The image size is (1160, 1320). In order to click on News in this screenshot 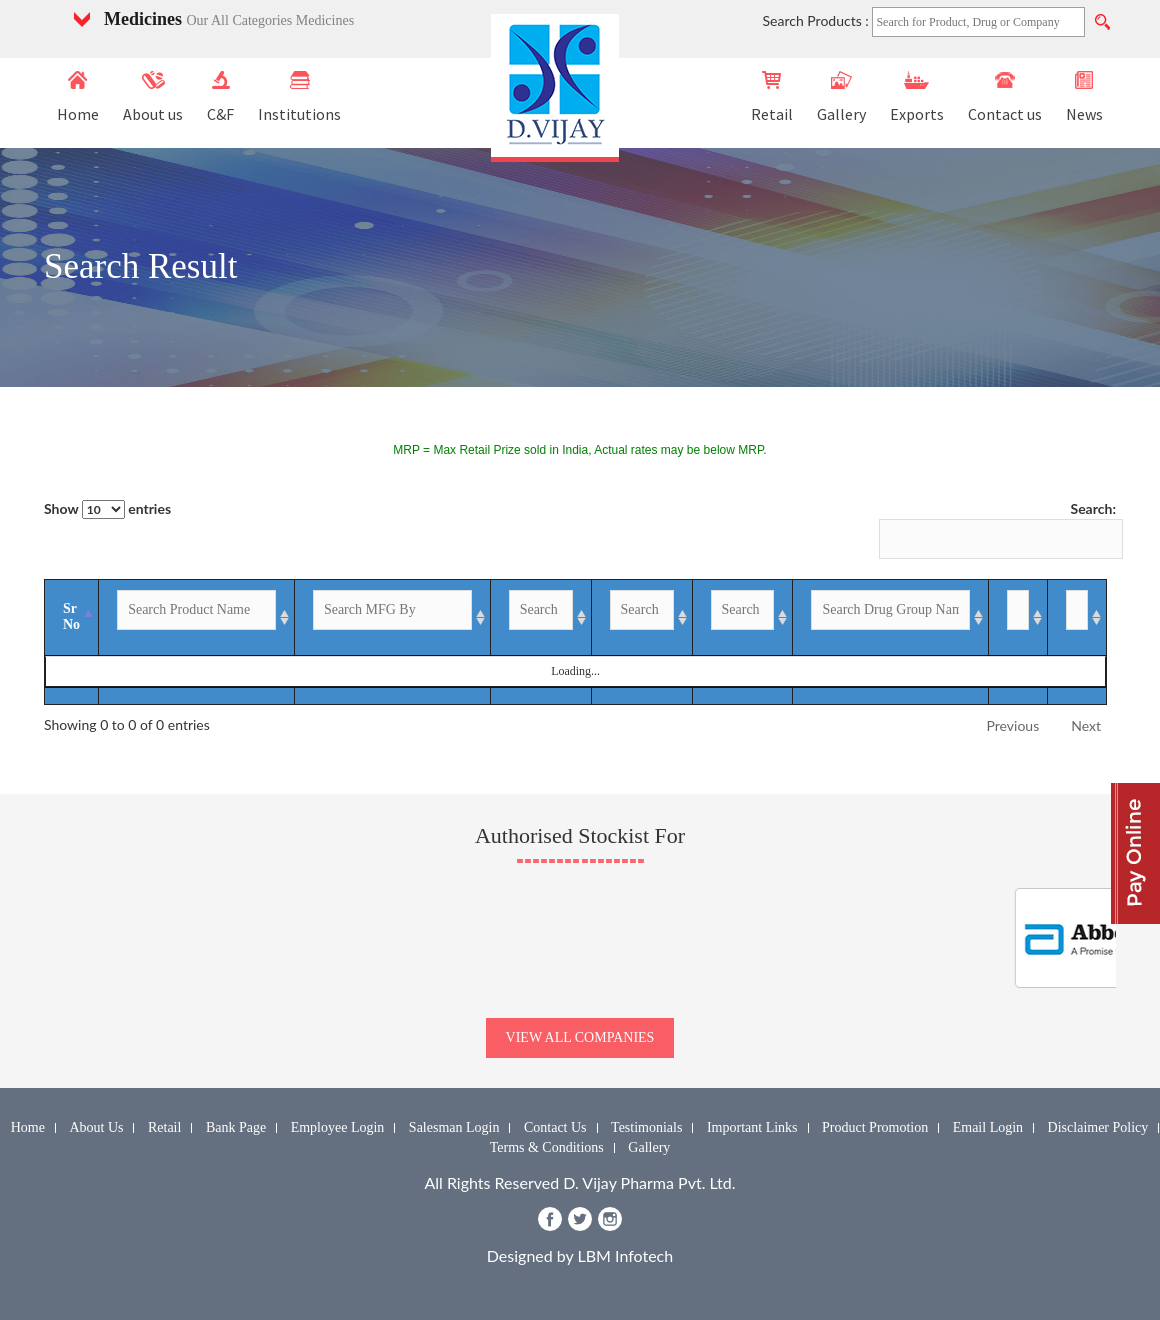, I will do `click(1084, 97)`.